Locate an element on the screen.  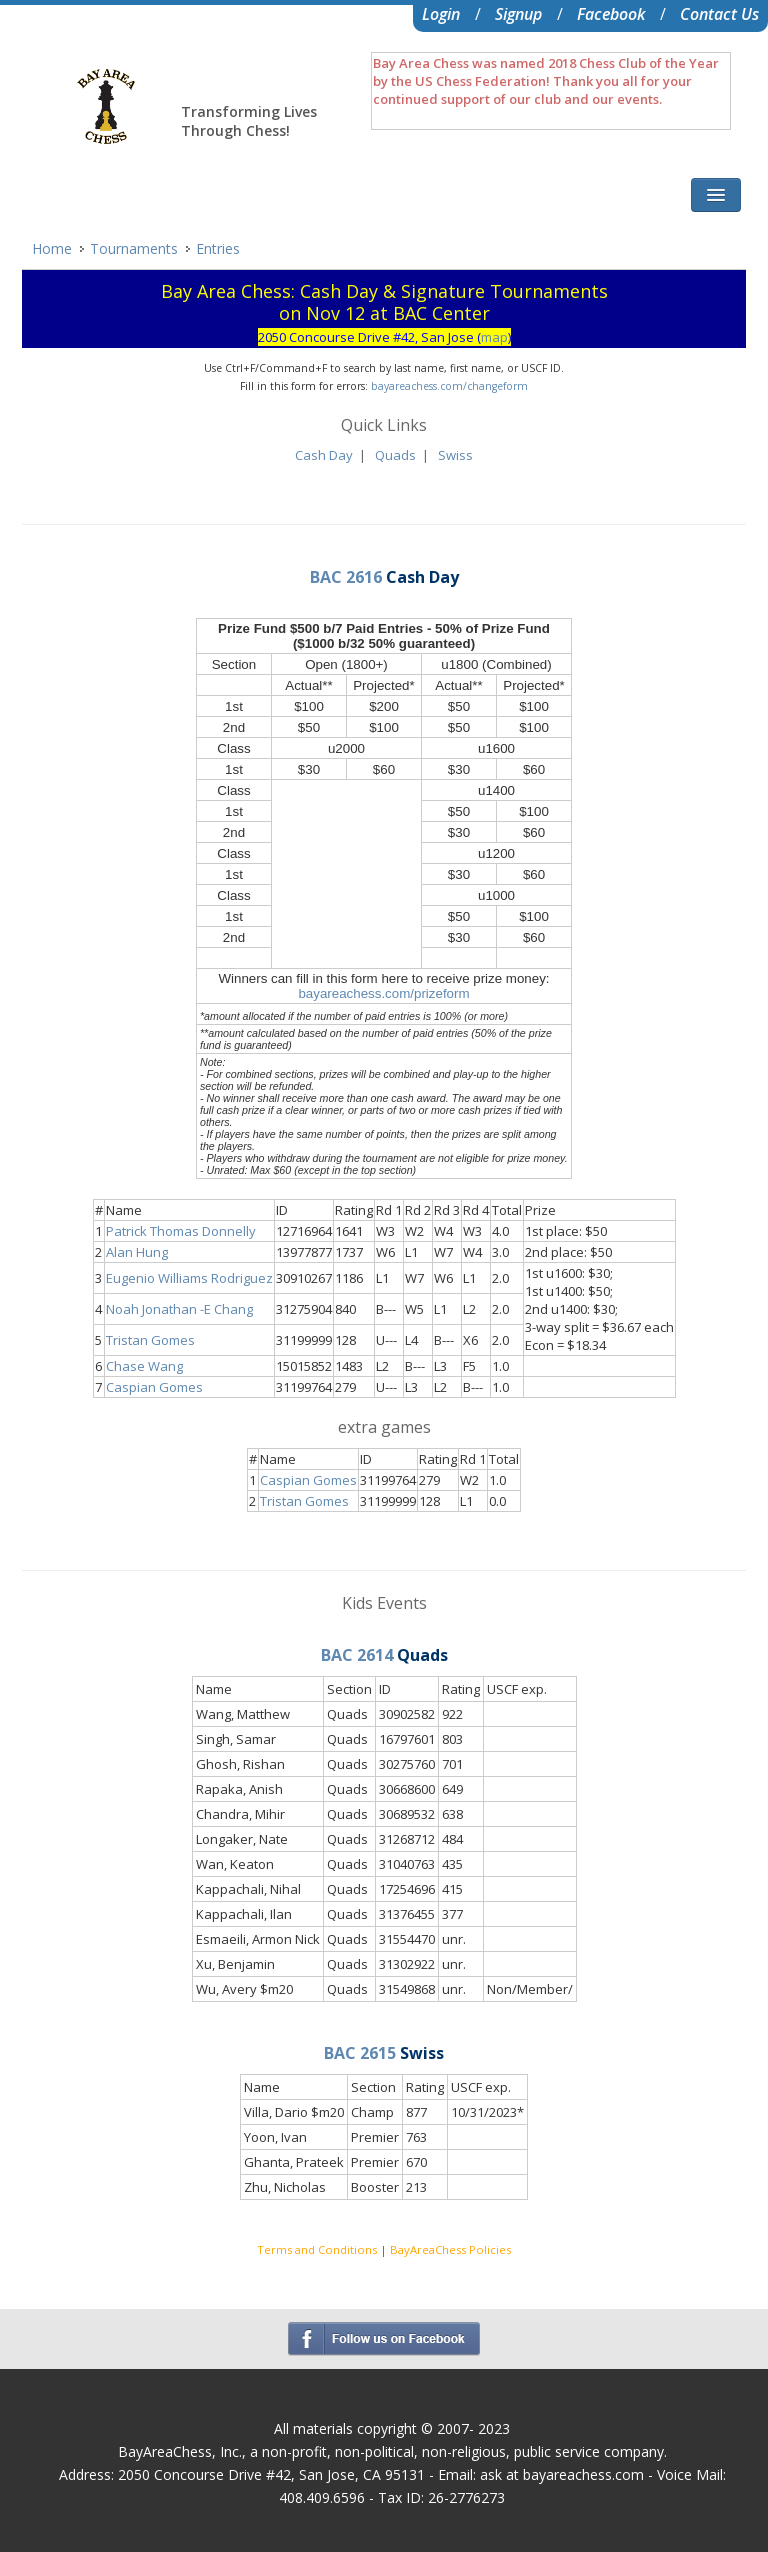
bayareachess.com/changeform is located at coordinates (449, 386).